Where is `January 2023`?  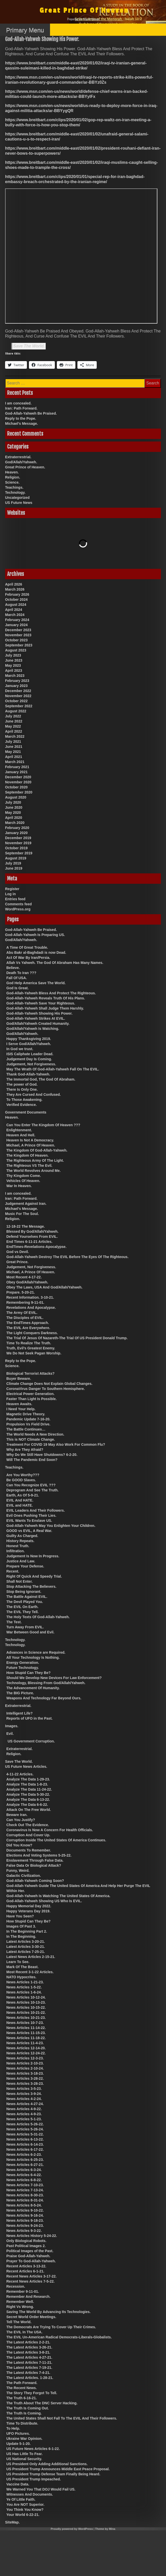
January 2023 is located at coordinates (16, 686).